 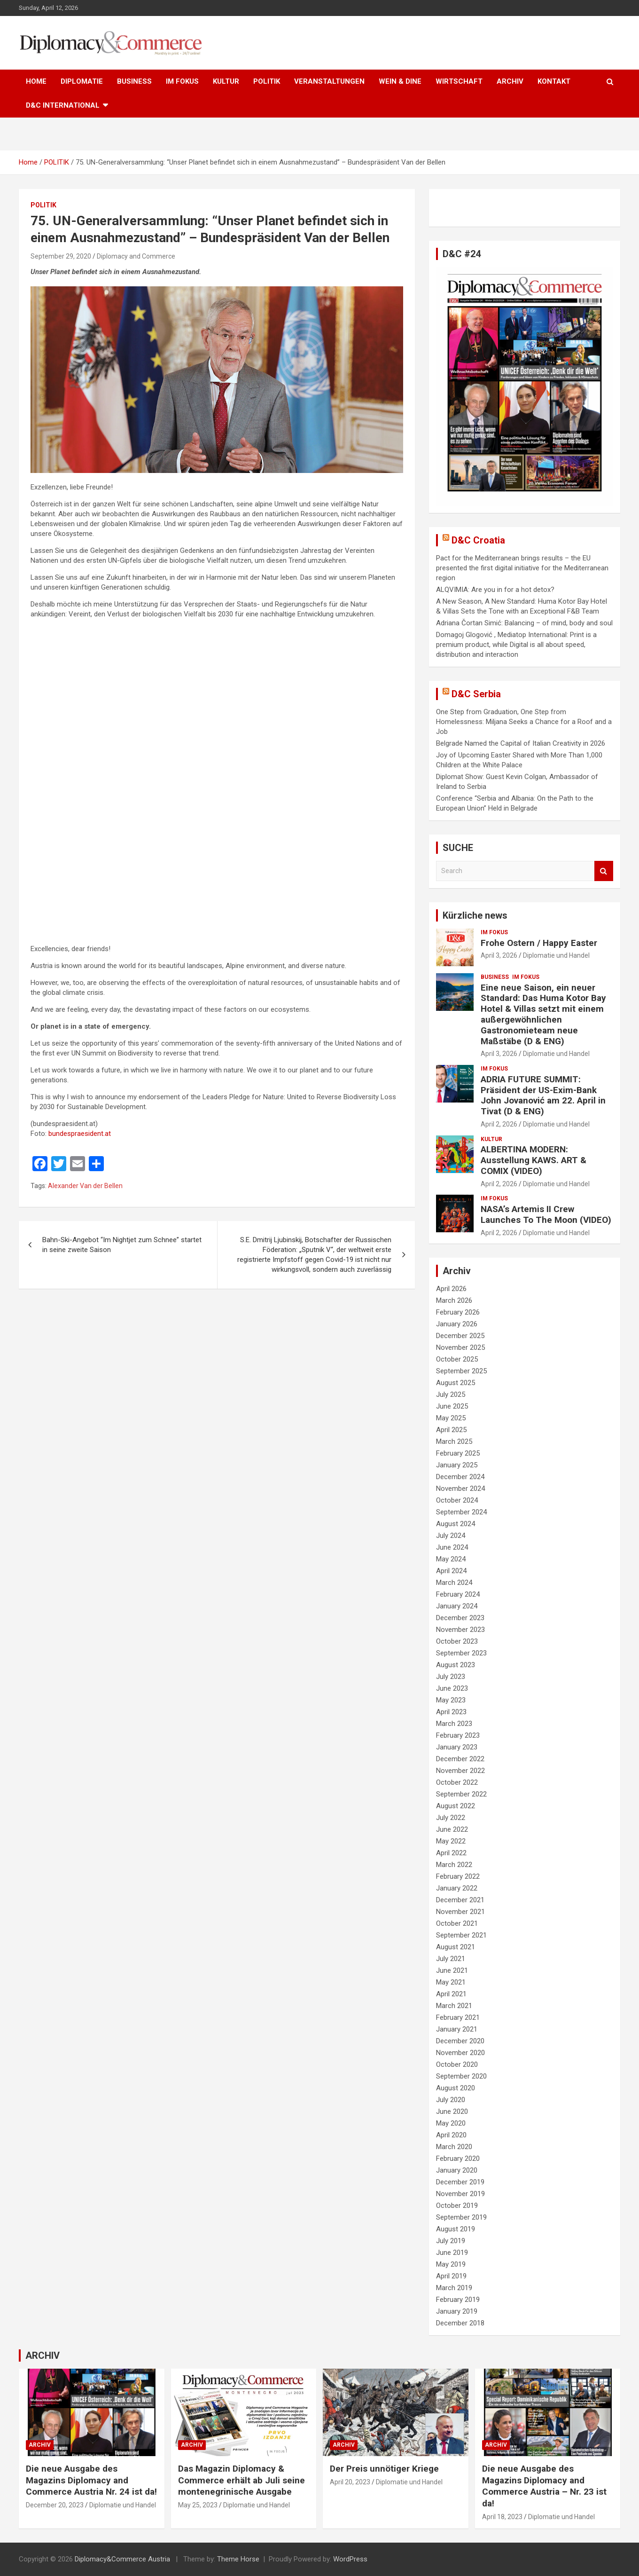 I want to click on January 2019, so click(x=456, y=2311).